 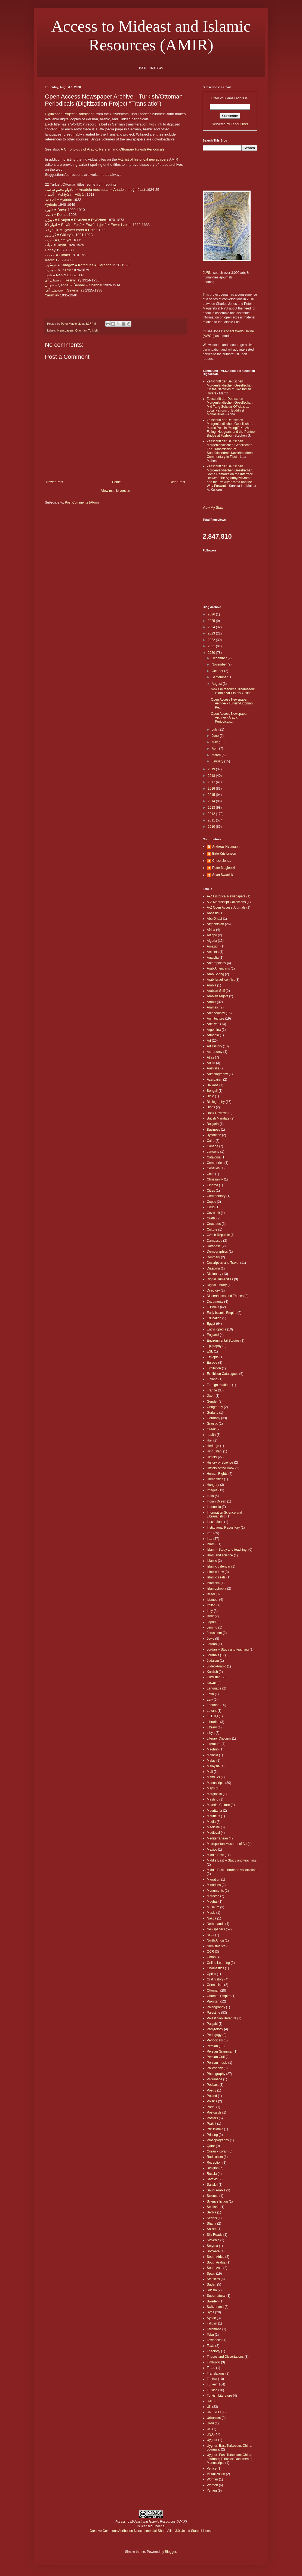 I want to click on Indonesia, so click(x=214, y=1507).